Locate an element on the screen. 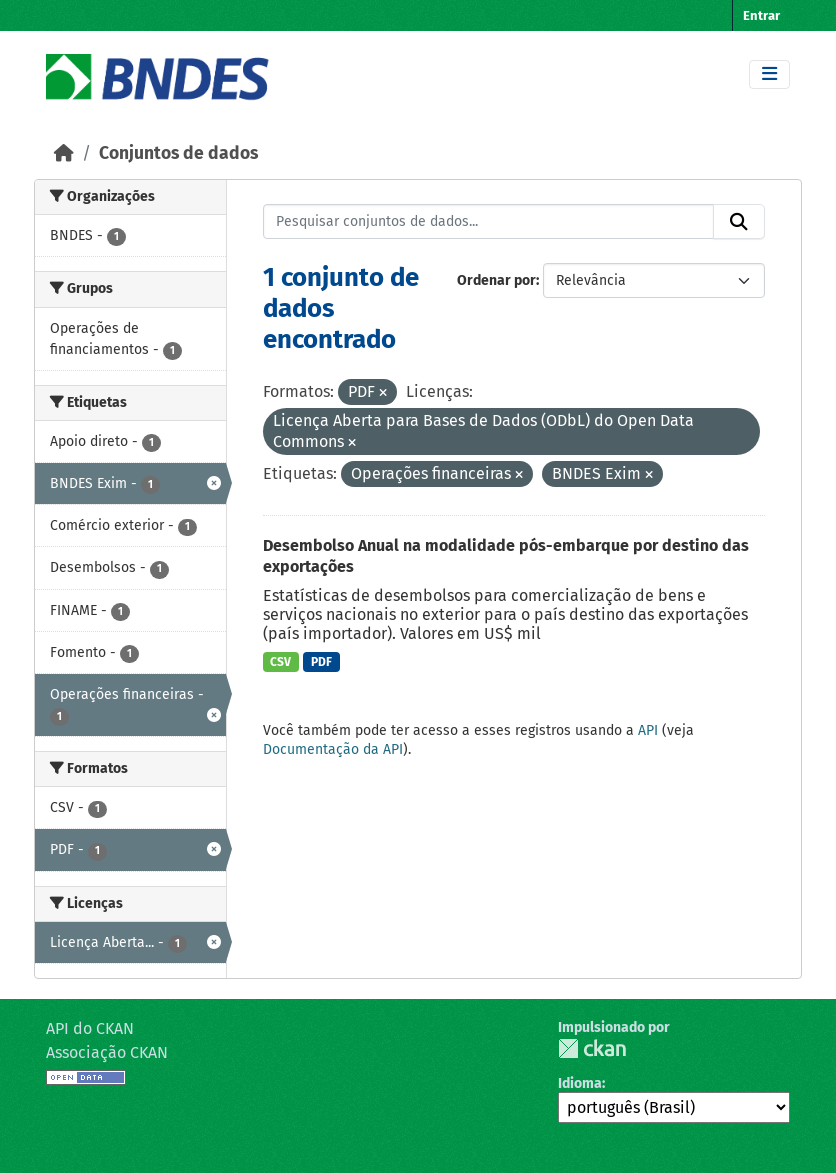 This screenshot has height=1173, width=836. Entrar is located at coordinates (761, 15).